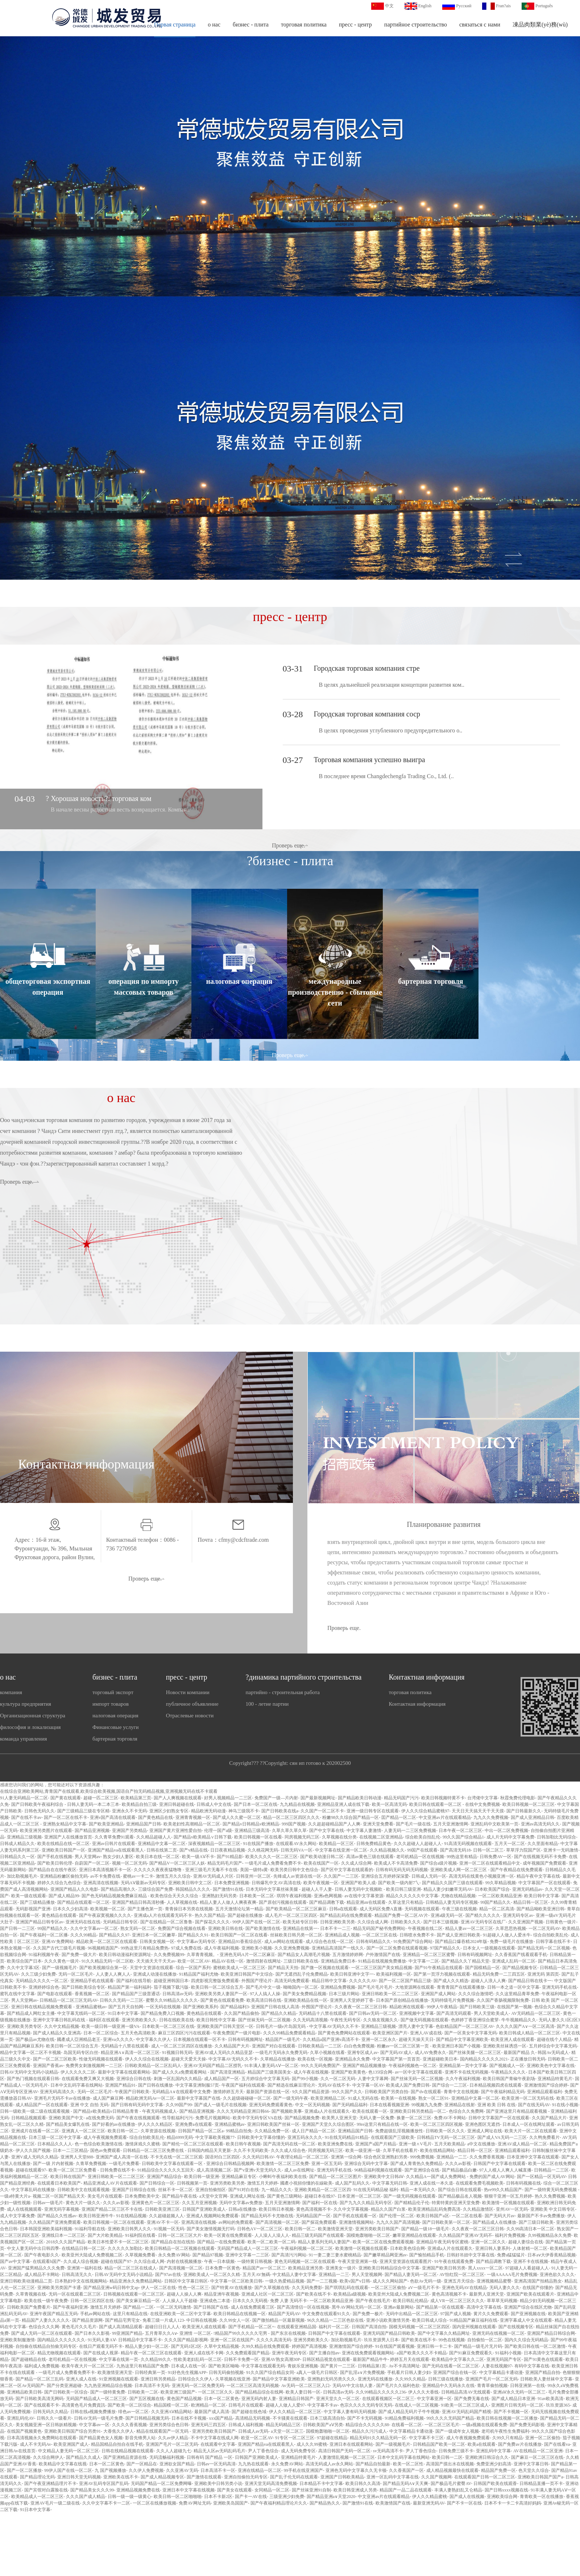  Describe the element at coordinates (68, 1837) in the screenshot. I see `亚洲国产人在线播放首页` at that location.